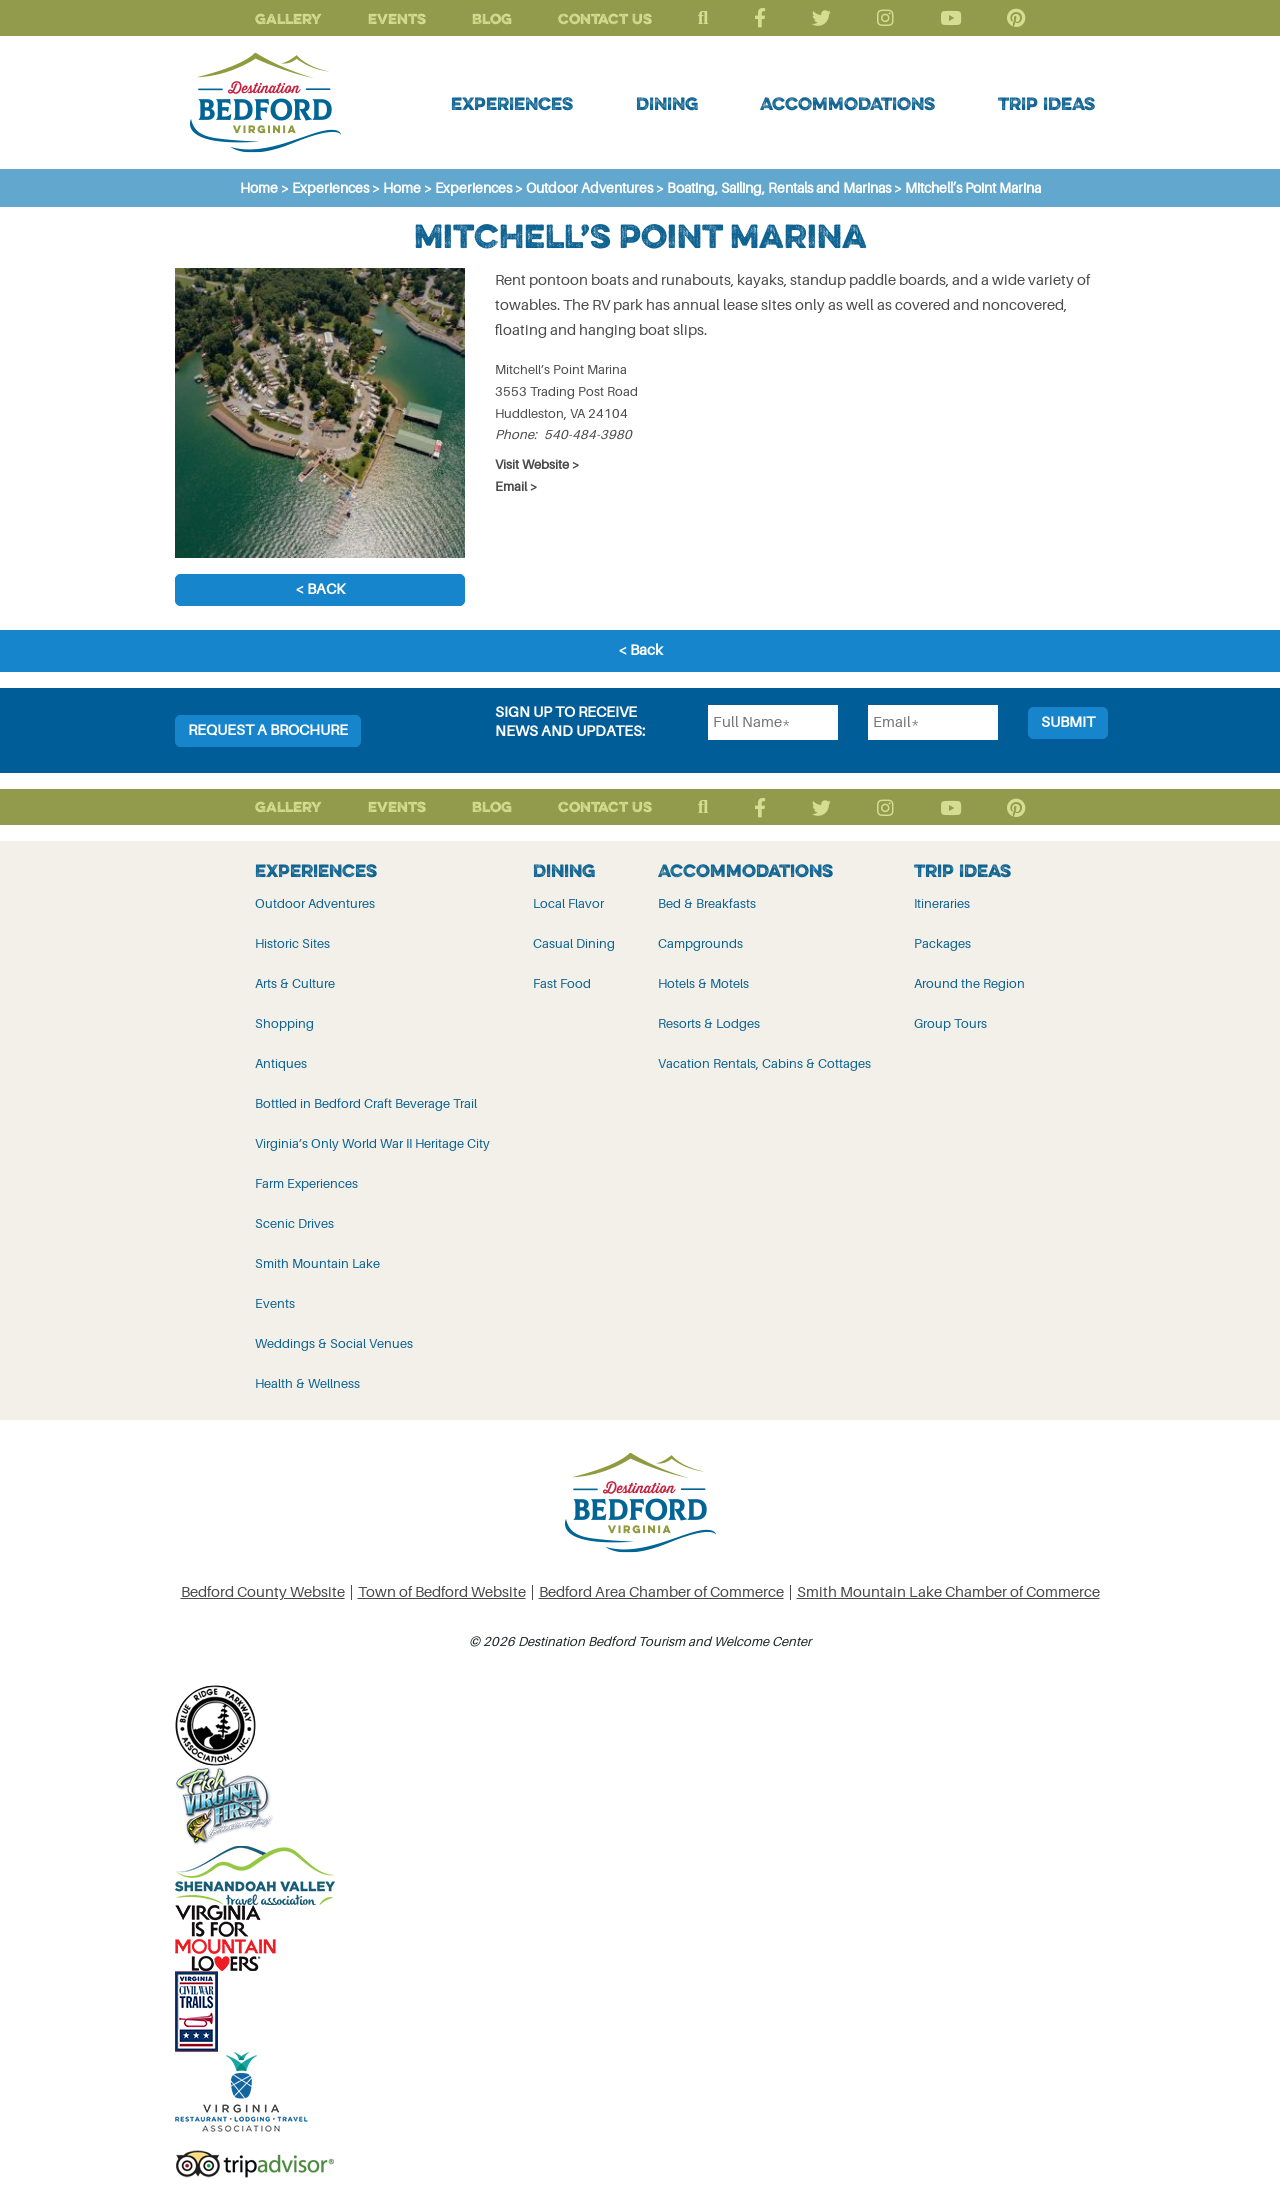 The width and height of the screenshot is (1280, 2207). What do you see at coordinates (568, 903) in the screenshot?
I see `Local Flavor` at bounding box center [568, 903].